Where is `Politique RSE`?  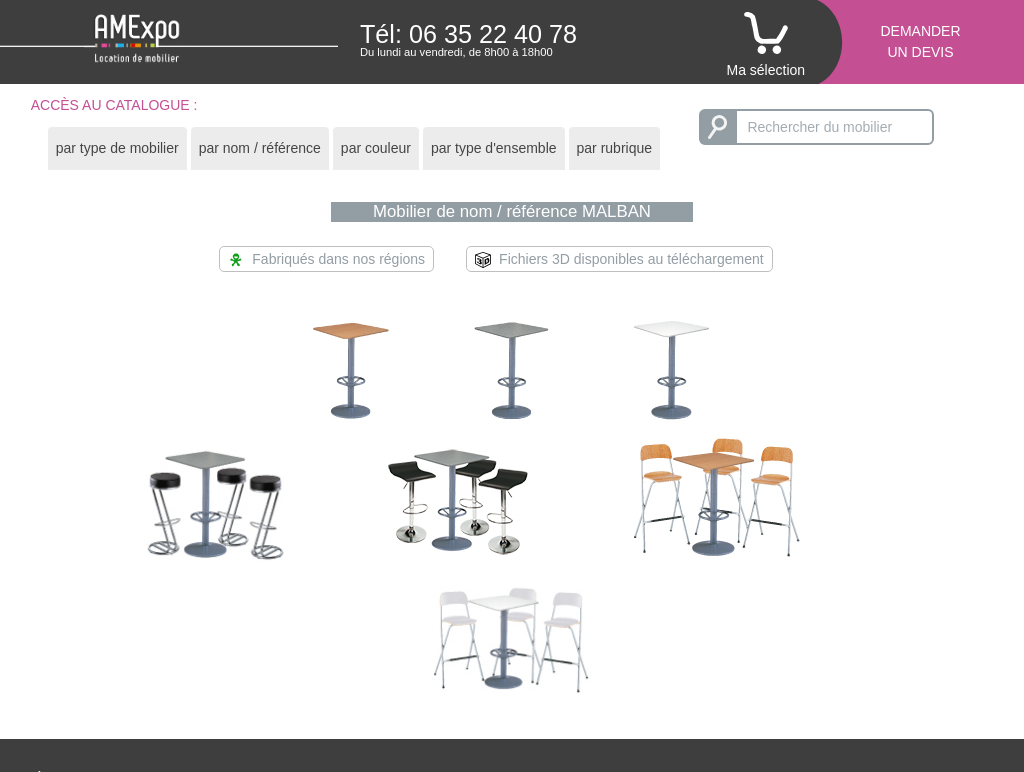
Politique RSE is located at coordinates (368, 690).